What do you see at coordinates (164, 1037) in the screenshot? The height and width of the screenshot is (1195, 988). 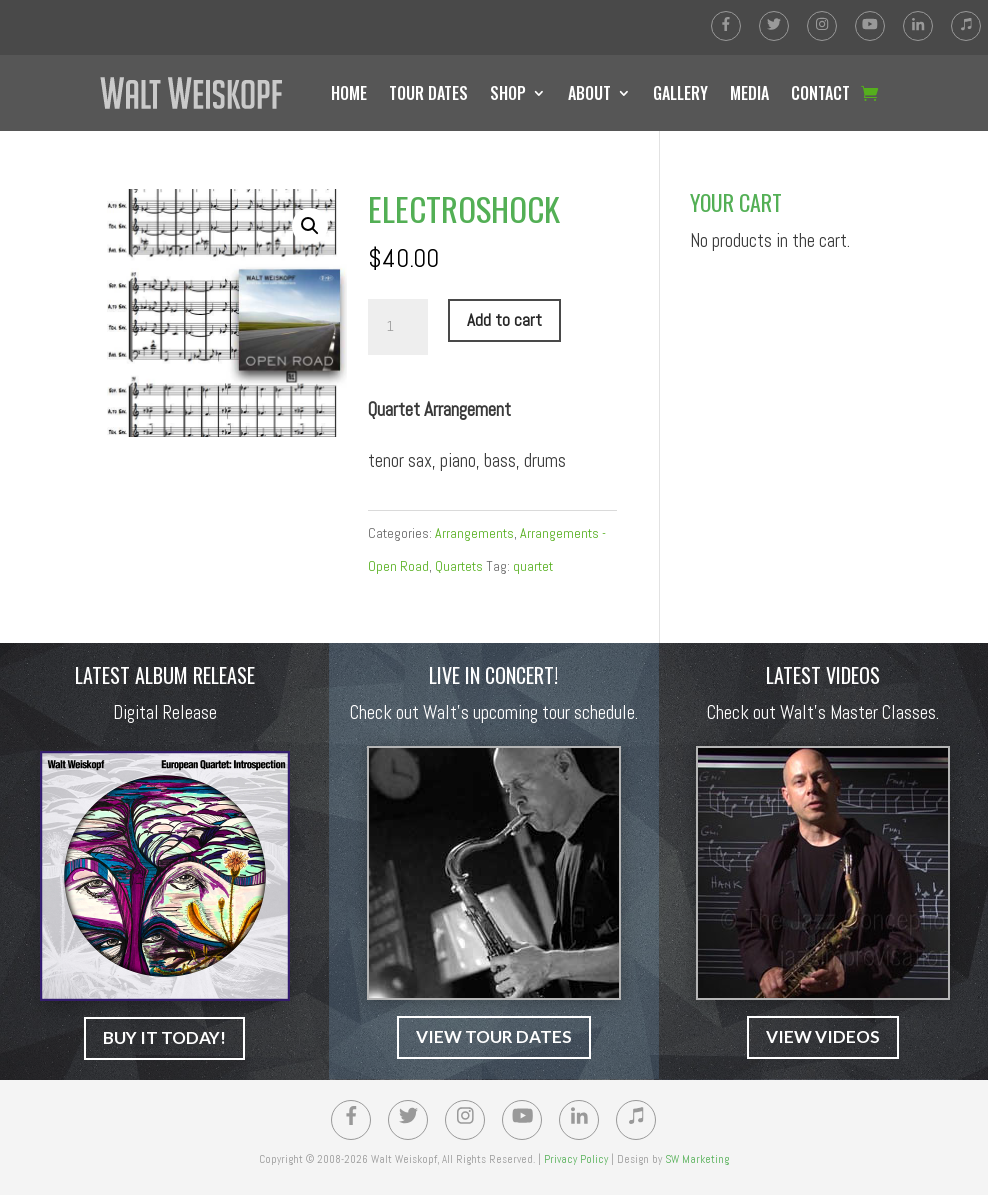 I see `BUY IT TODAY!` at bounding box center [164, 1037].